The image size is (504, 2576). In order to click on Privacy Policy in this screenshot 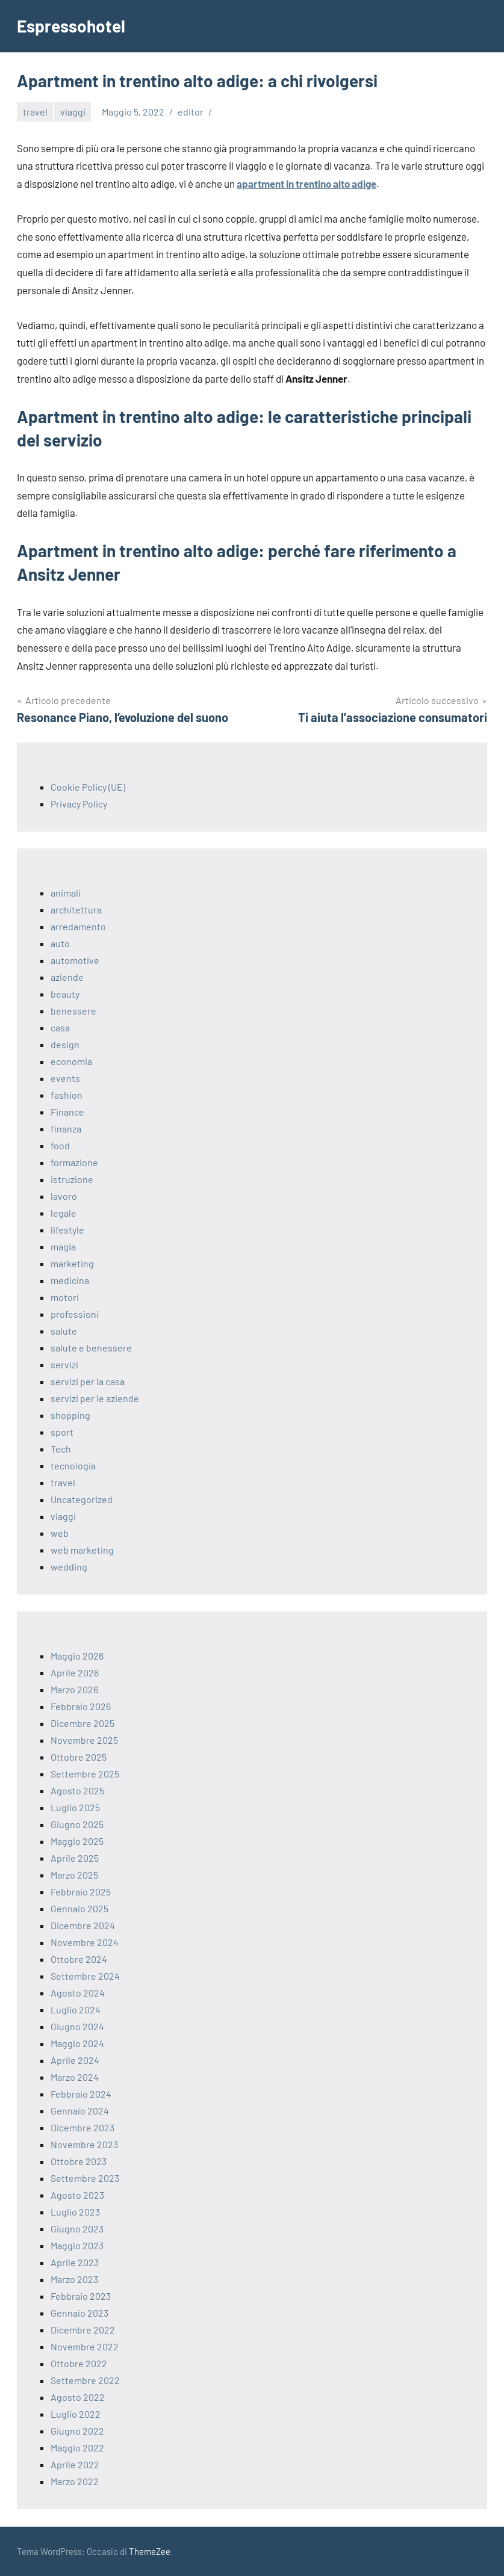, I will do `click(79, 803)`.